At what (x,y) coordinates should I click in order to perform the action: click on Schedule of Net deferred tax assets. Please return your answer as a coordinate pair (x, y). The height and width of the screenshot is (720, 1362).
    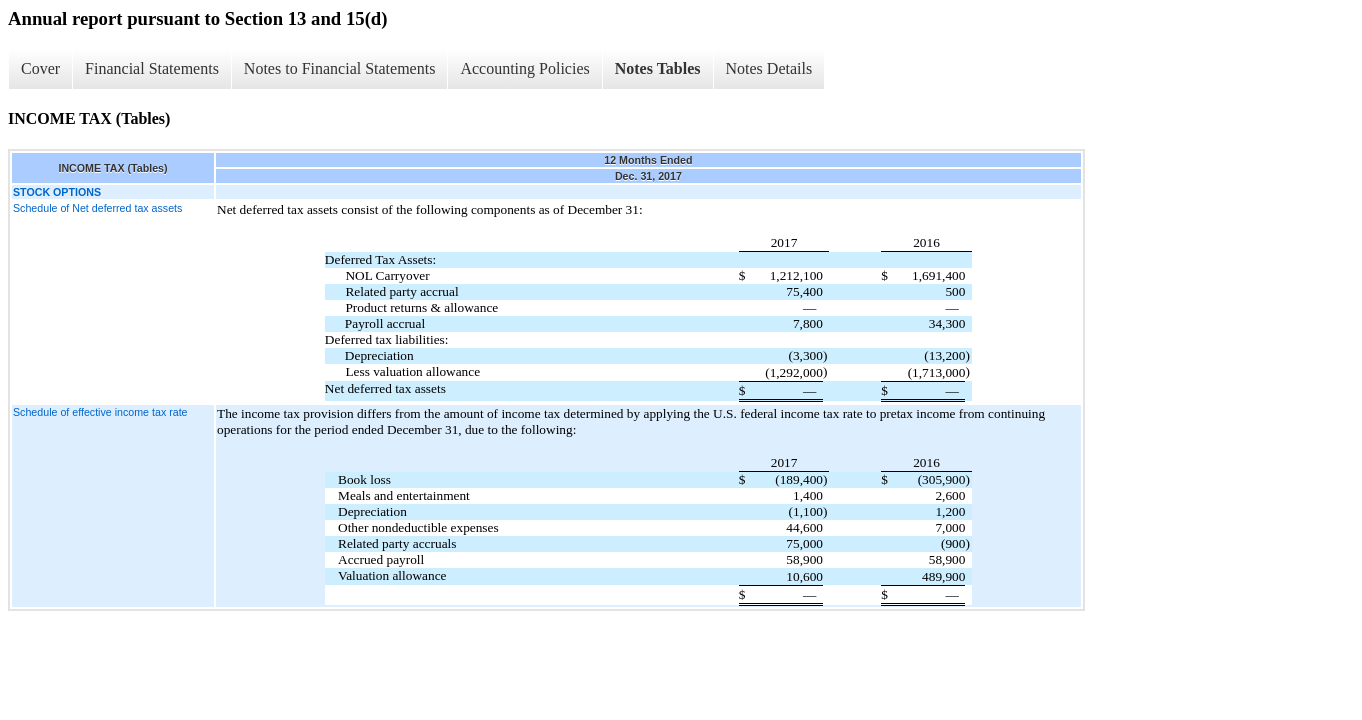
    Looking at the image, I should click on (97, 208).